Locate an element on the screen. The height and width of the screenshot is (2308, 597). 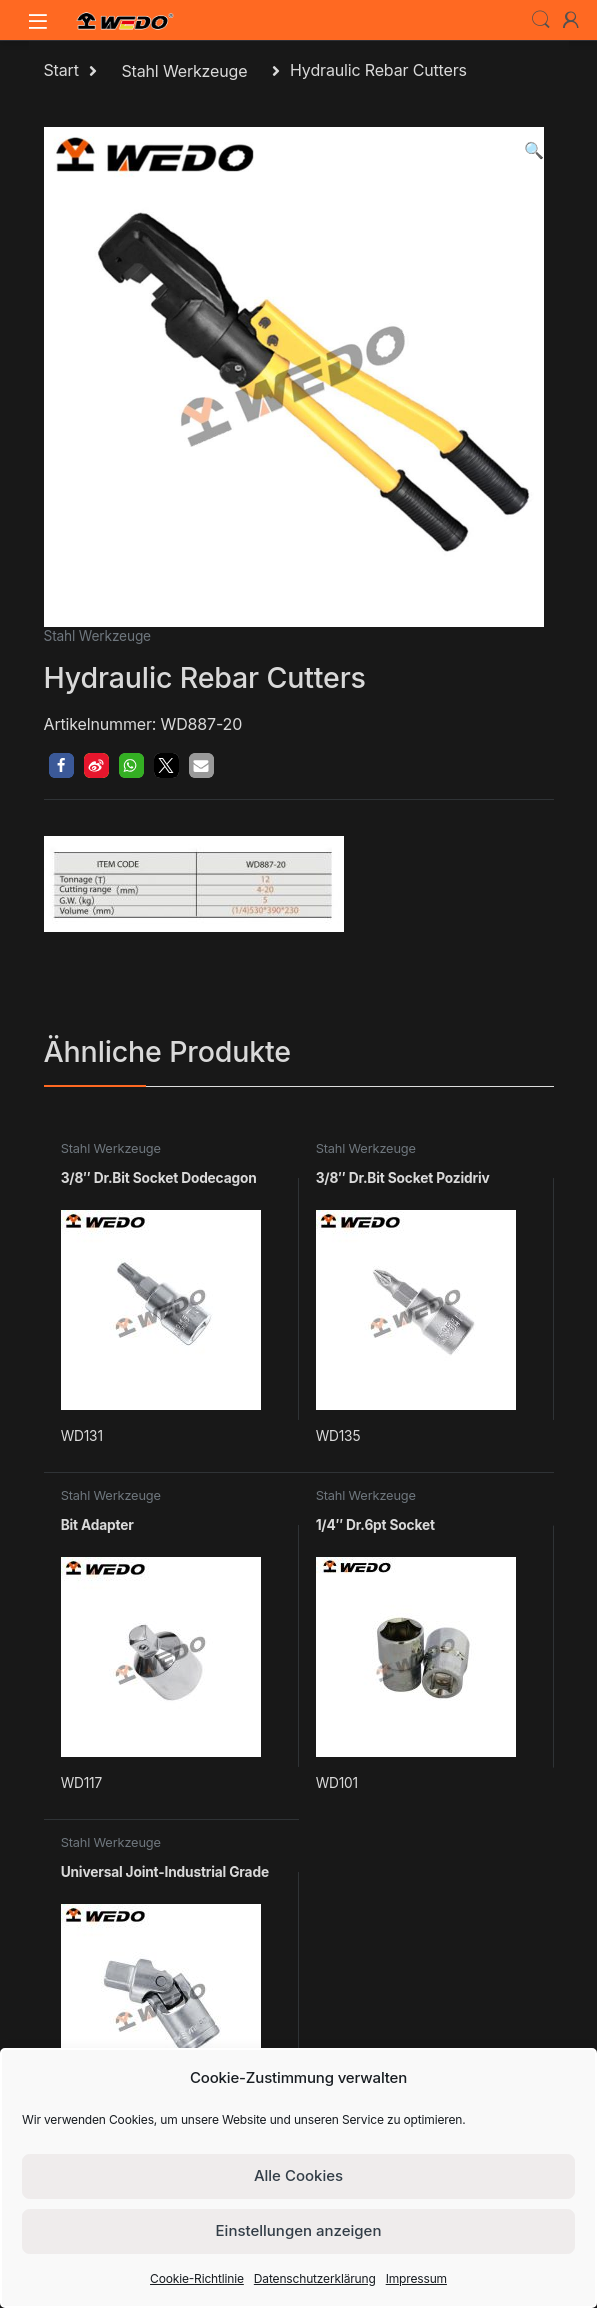
Stahl Werkzeuge is located at coordinates (184, 71).